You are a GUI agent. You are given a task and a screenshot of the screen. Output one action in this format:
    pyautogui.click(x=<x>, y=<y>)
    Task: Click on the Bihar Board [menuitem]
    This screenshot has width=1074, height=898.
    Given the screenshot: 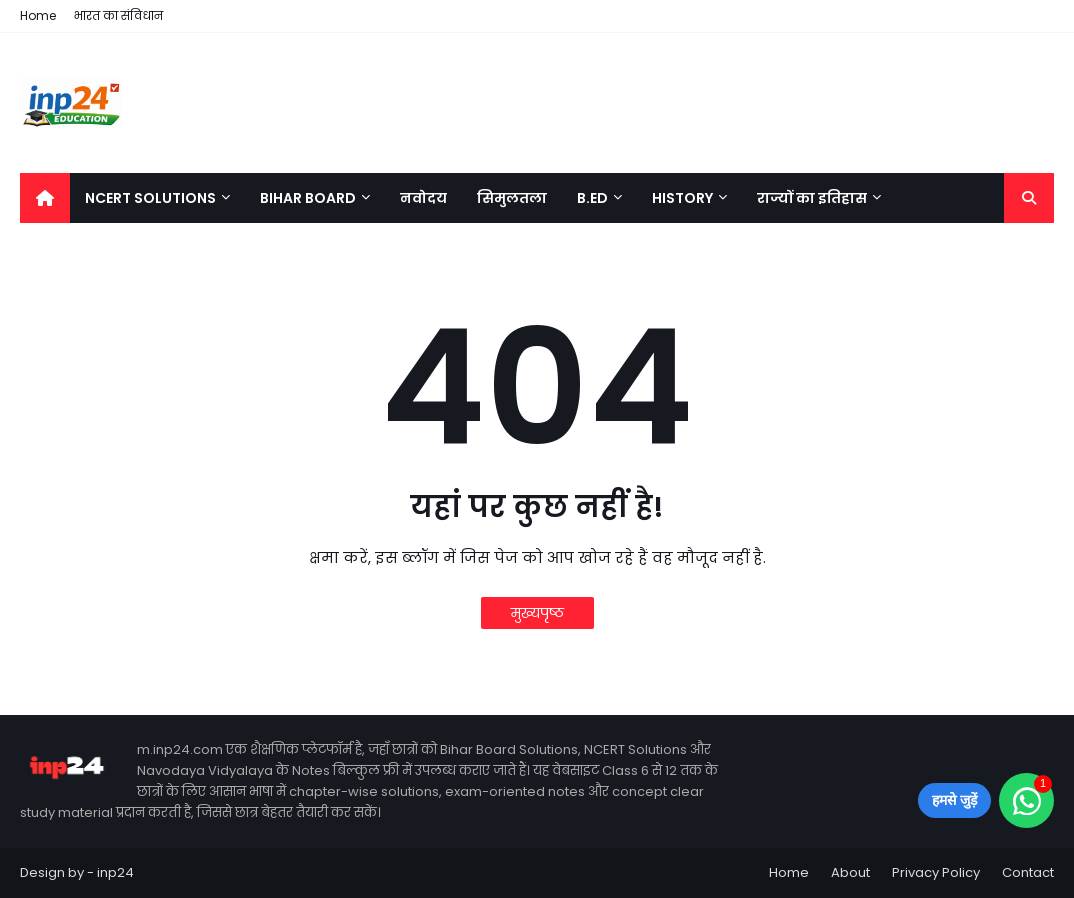 What is the action you would take?
    pyautogui.click(x=308, y=198)
    